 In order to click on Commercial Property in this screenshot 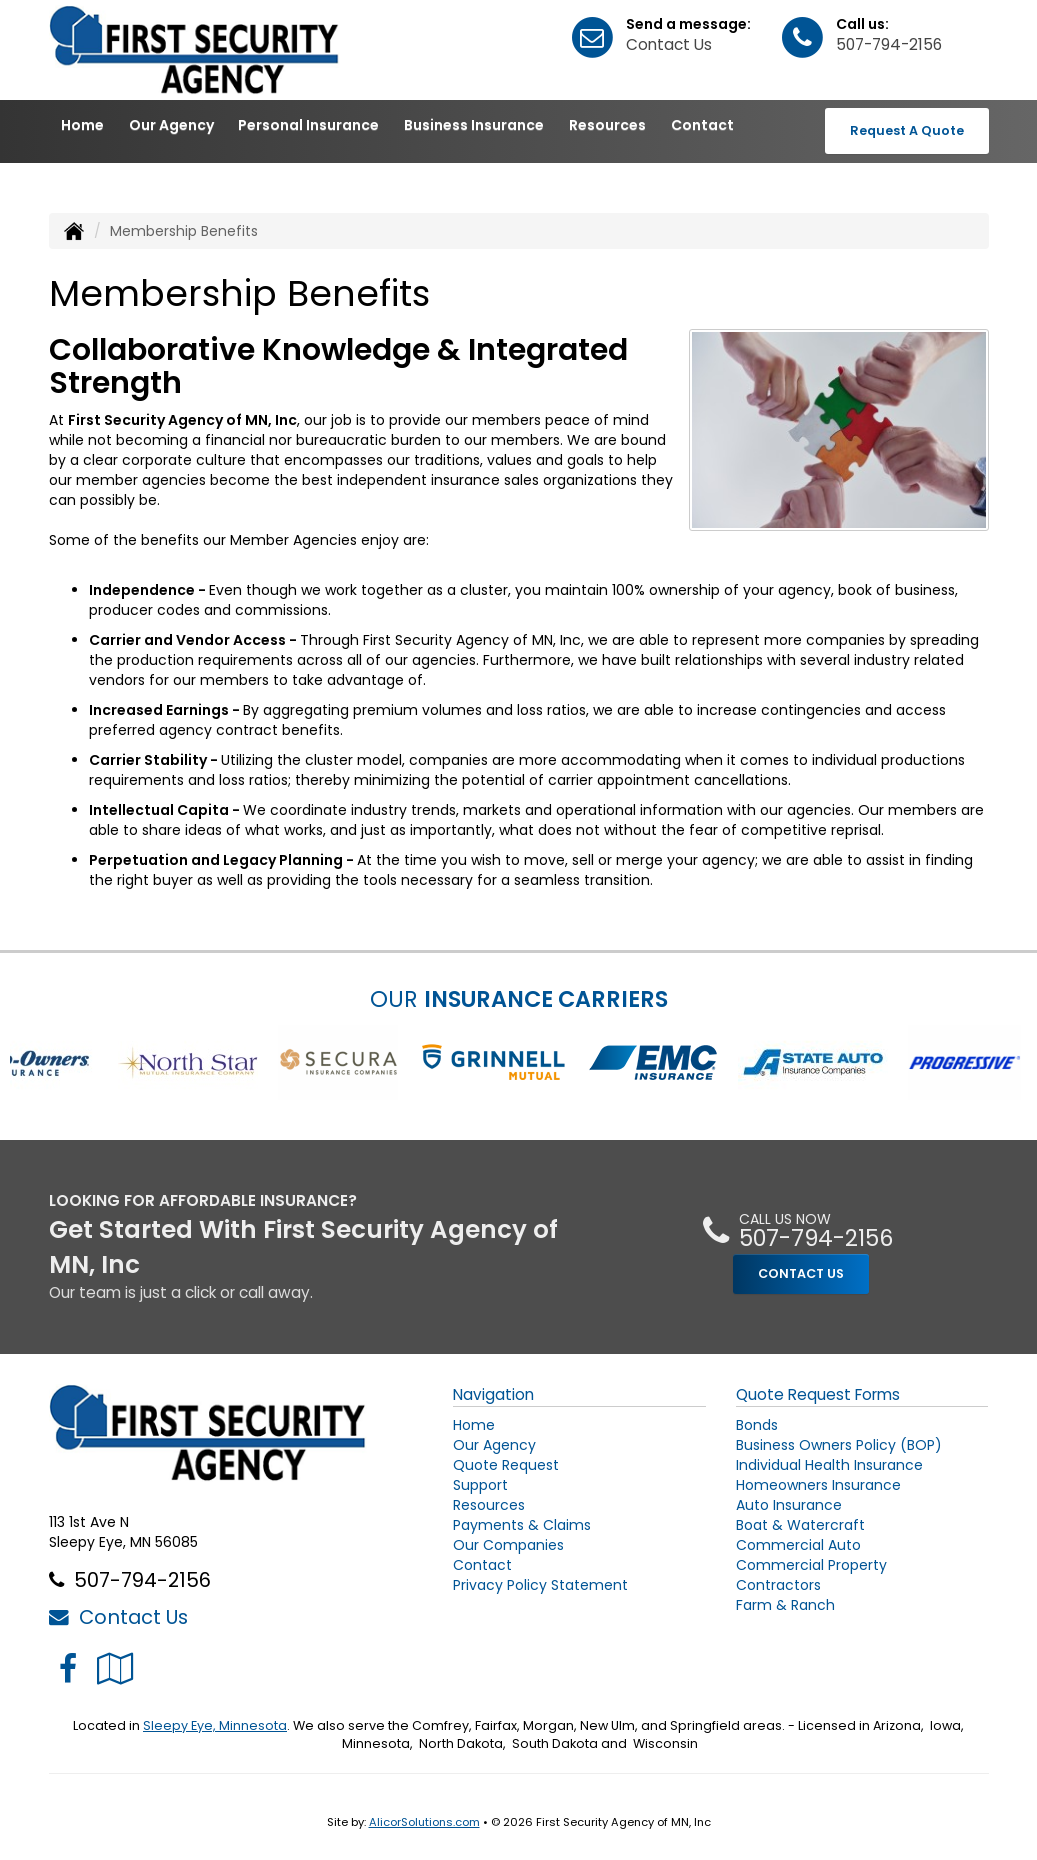, I will do `click(811, 1565)`.